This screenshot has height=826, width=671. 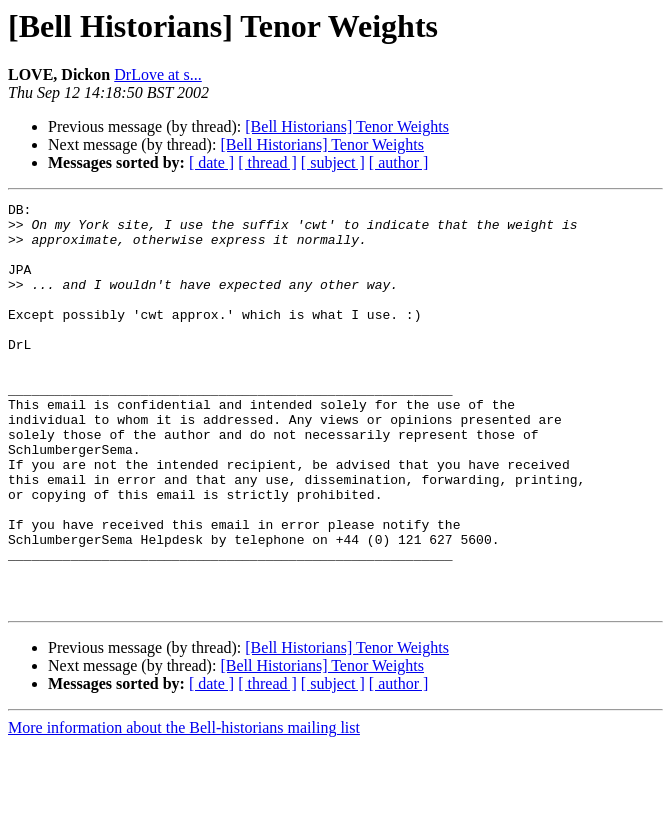 I want to click on [ thread ], so click(x=267, y=162).